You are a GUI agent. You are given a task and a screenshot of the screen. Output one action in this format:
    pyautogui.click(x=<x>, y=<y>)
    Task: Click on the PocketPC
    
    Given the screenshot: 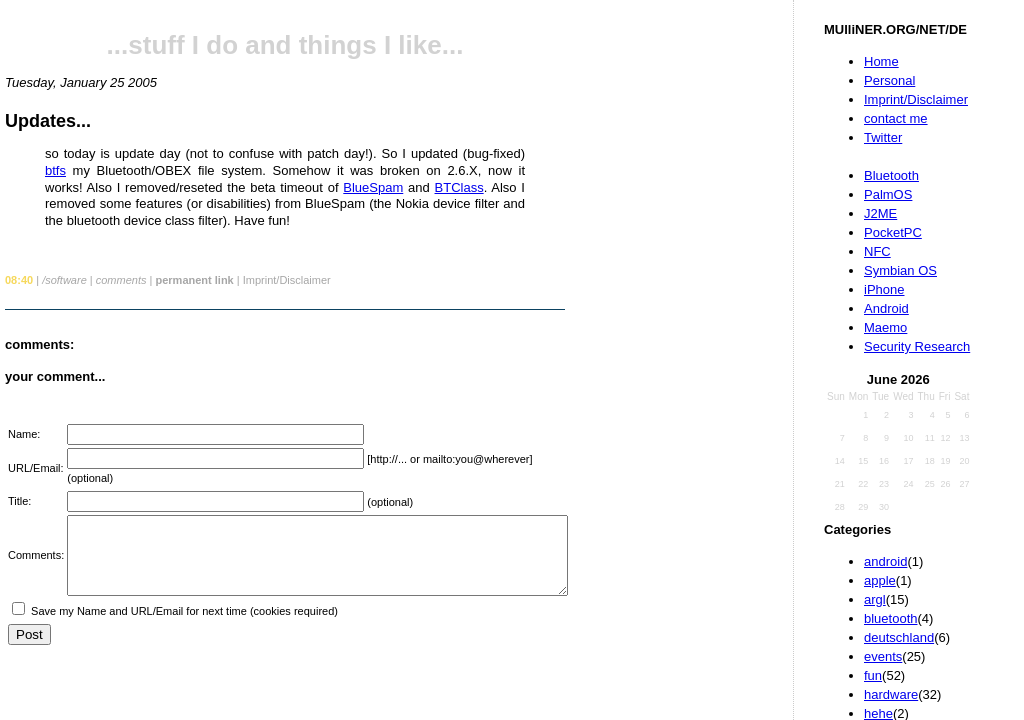 What is the action you would take?
    pyautogui.click(x=893, y=232)
    